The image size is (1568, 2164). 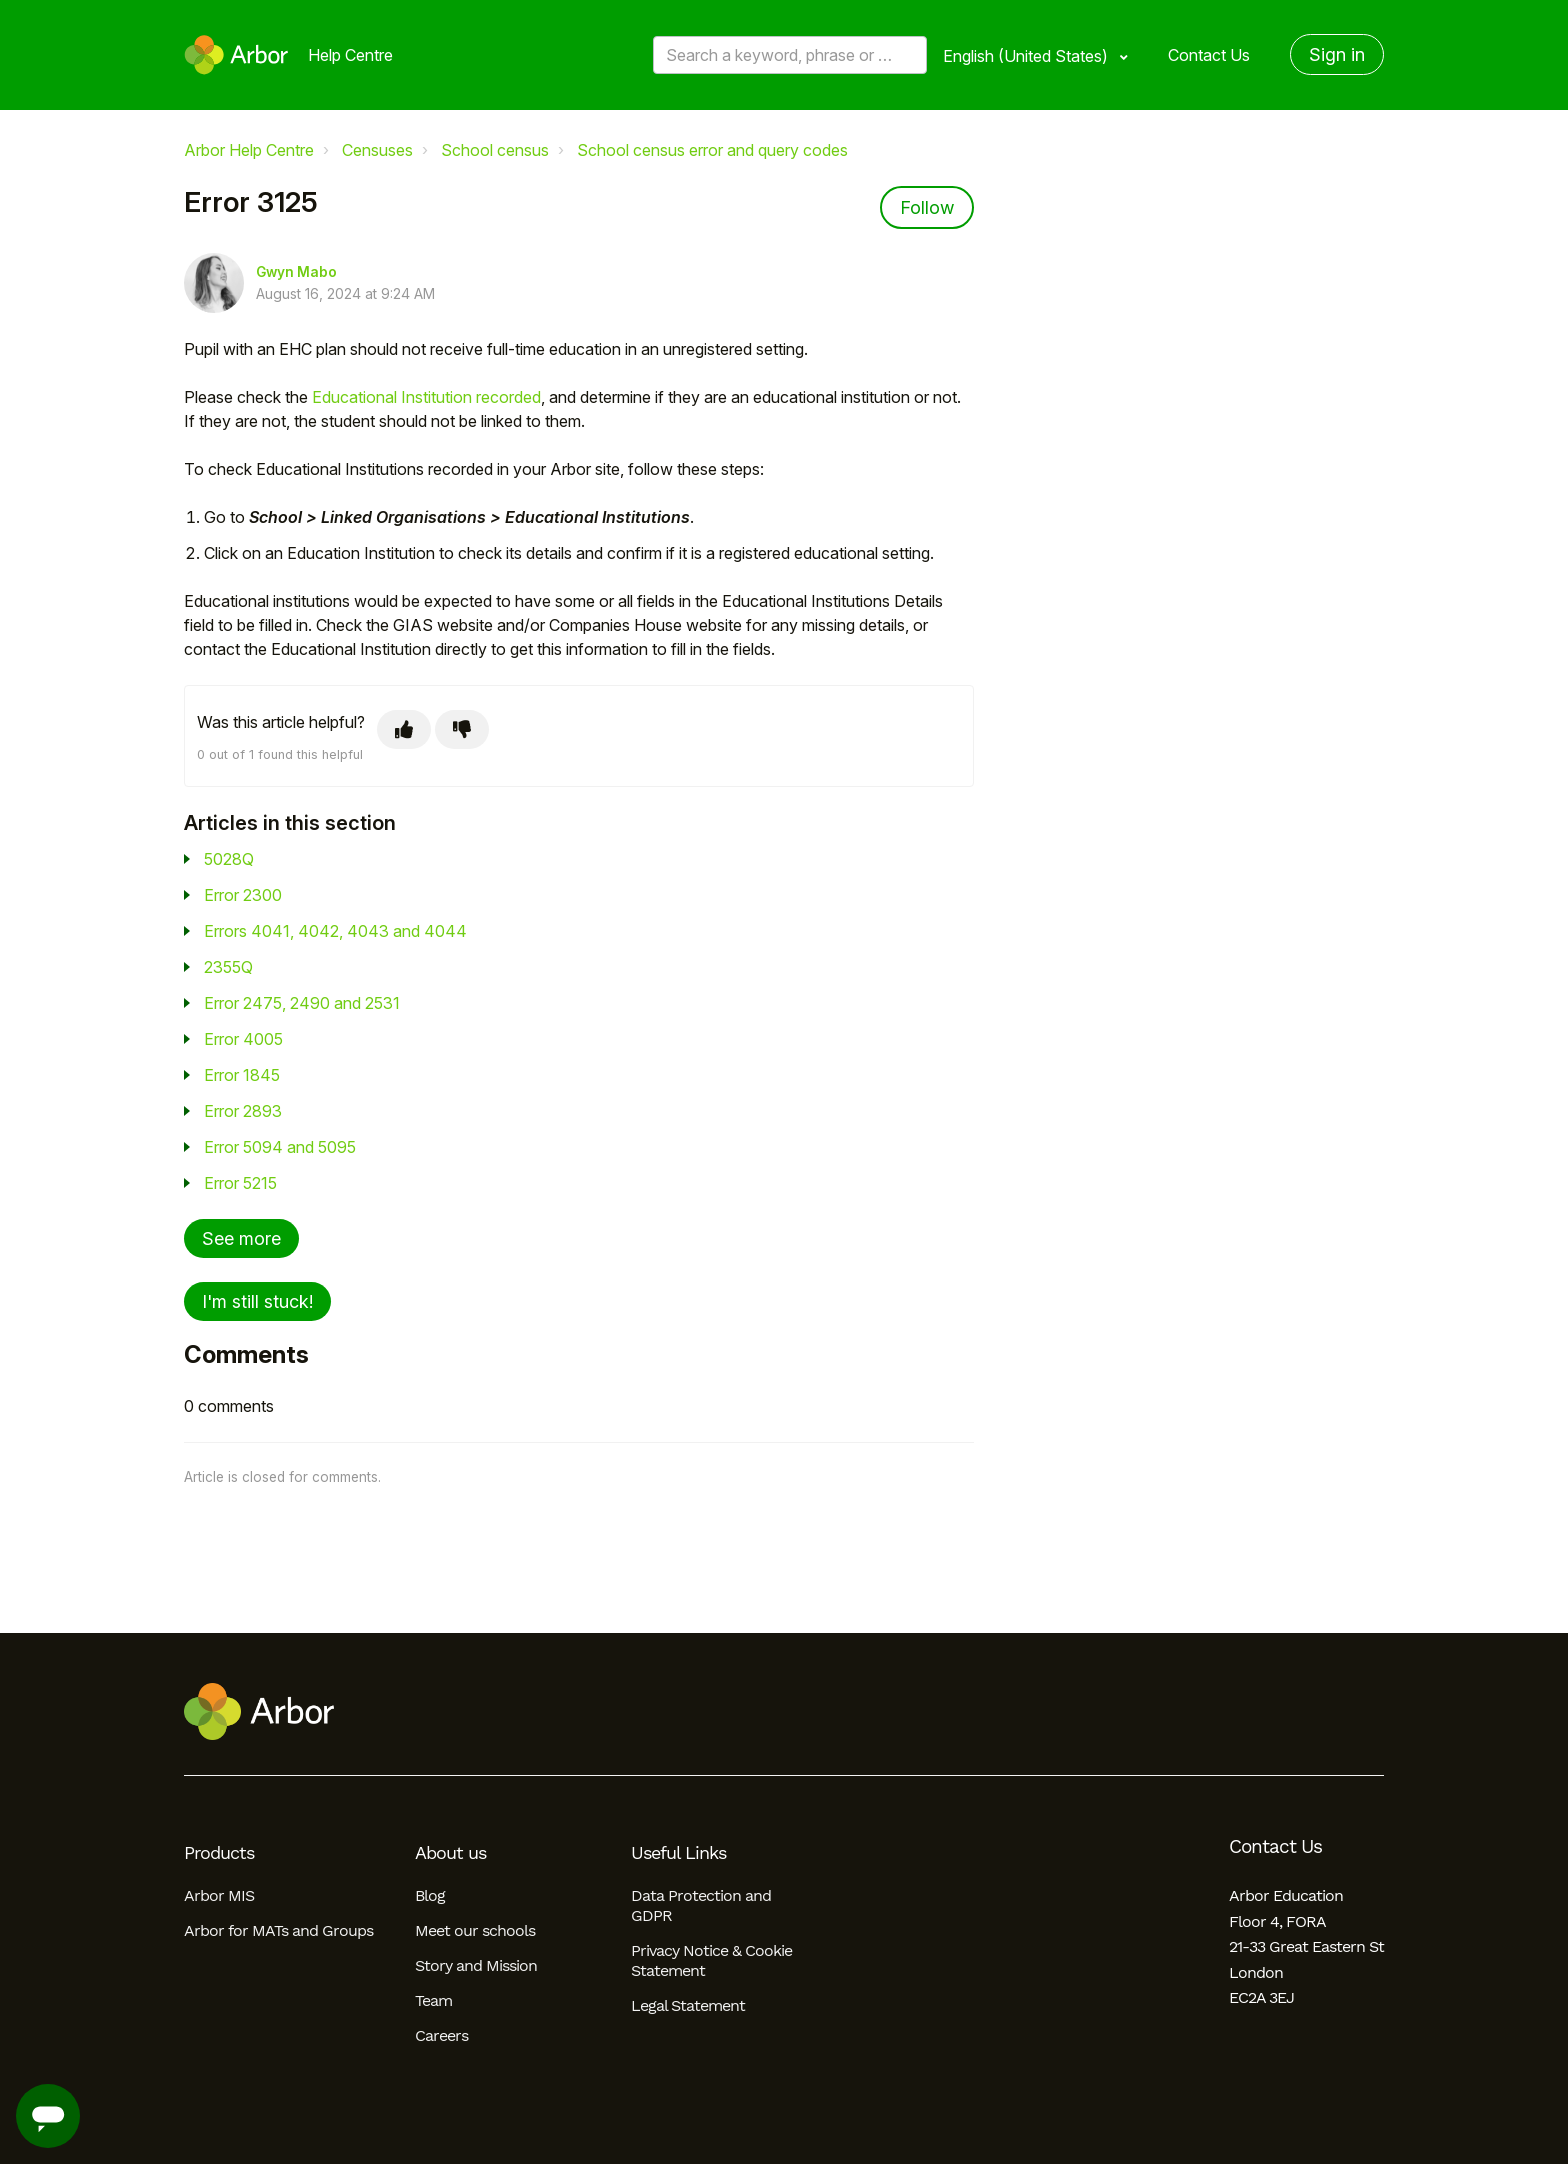 What do you see at coordinates (475, 1930) in the screenshot?
I see `Meet our schools` at bounding box center [475, 1930].